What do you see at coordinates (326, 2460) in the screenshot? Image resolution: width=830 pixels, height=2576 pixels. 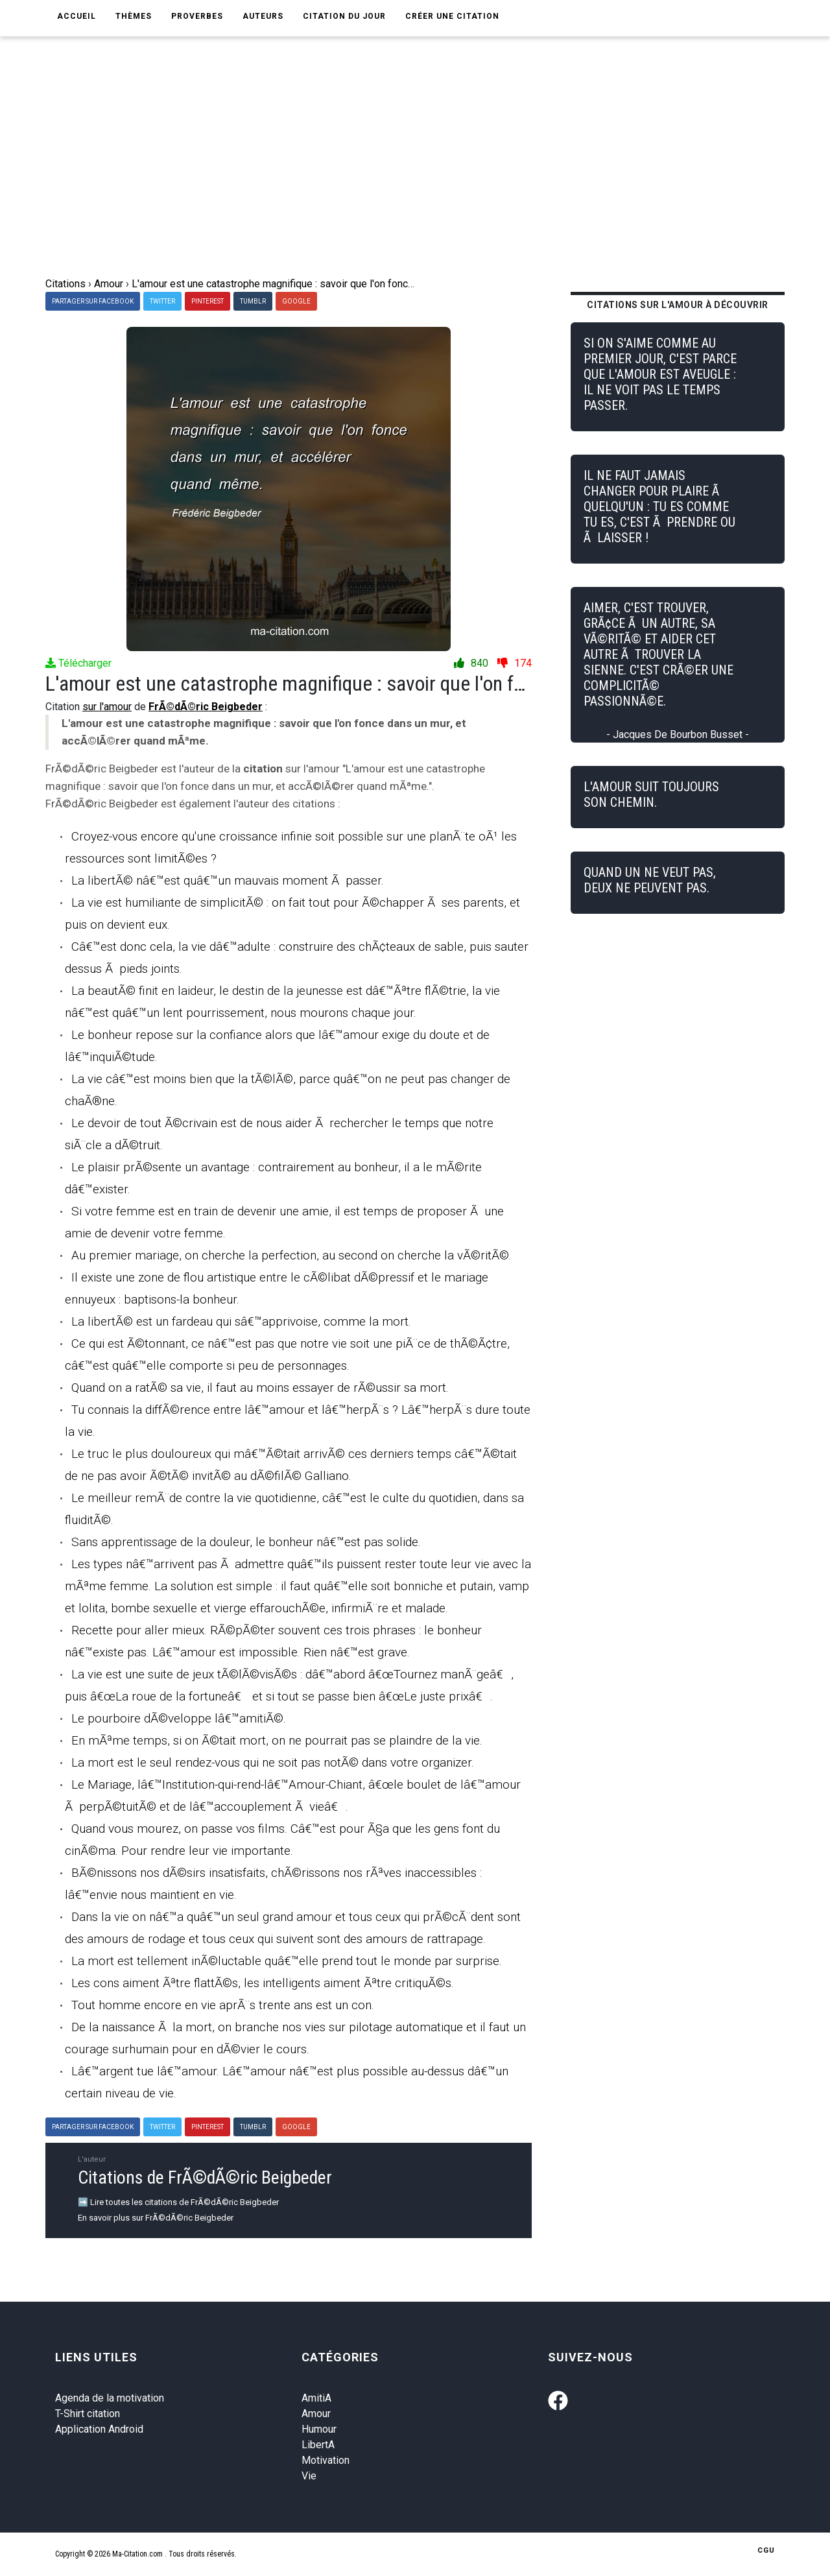 I see `Motivation` at bounding box center [326, 2460].